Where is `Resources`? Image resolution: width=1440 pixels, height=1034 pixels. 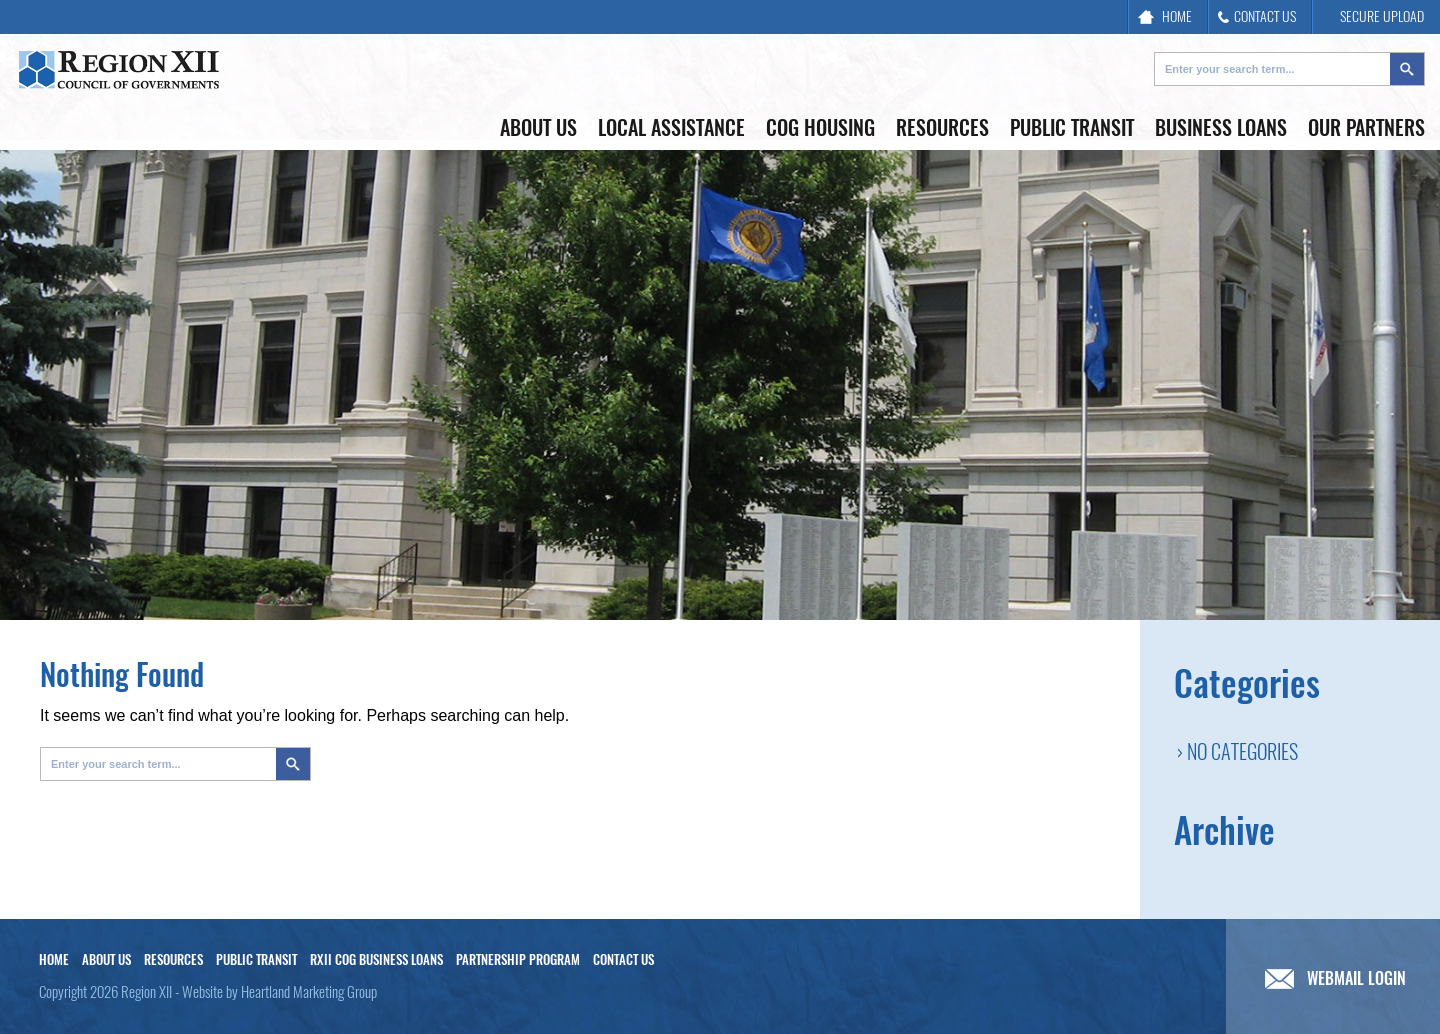 Resources is located at coordinates (942, 127).